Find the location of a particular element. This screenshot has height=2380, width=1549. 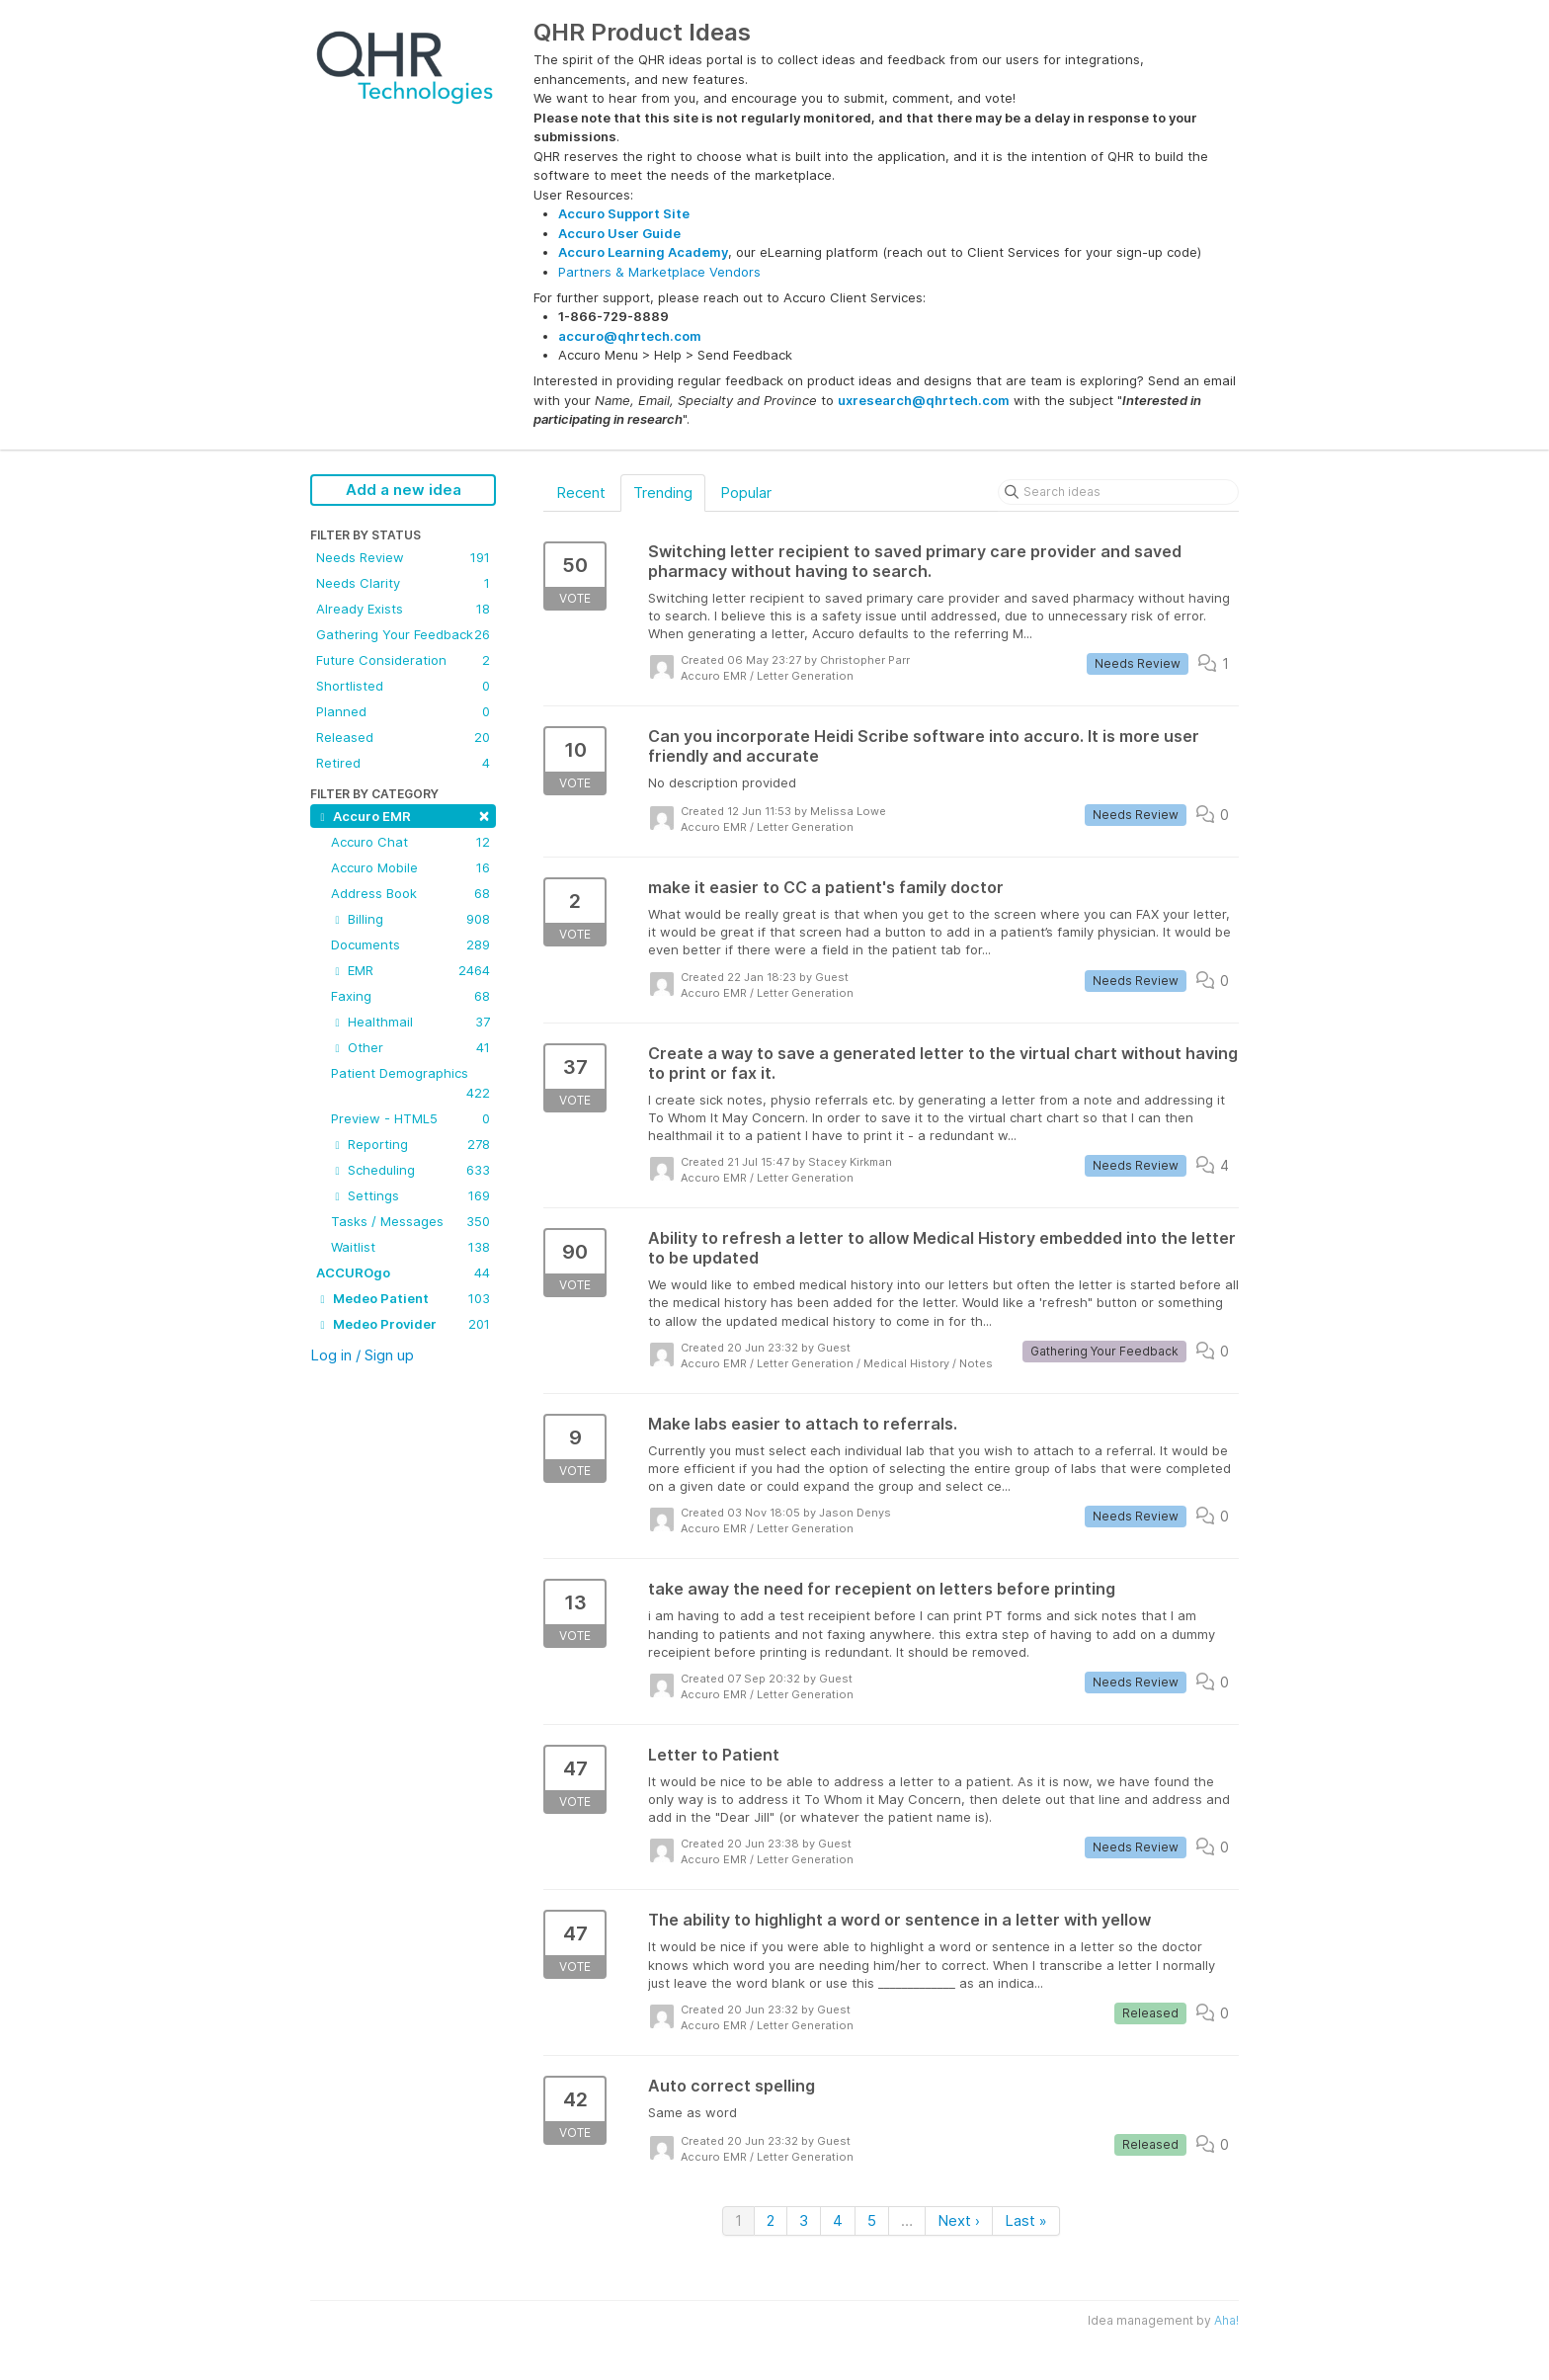

Needs Review is located at coordinates (403, 557).